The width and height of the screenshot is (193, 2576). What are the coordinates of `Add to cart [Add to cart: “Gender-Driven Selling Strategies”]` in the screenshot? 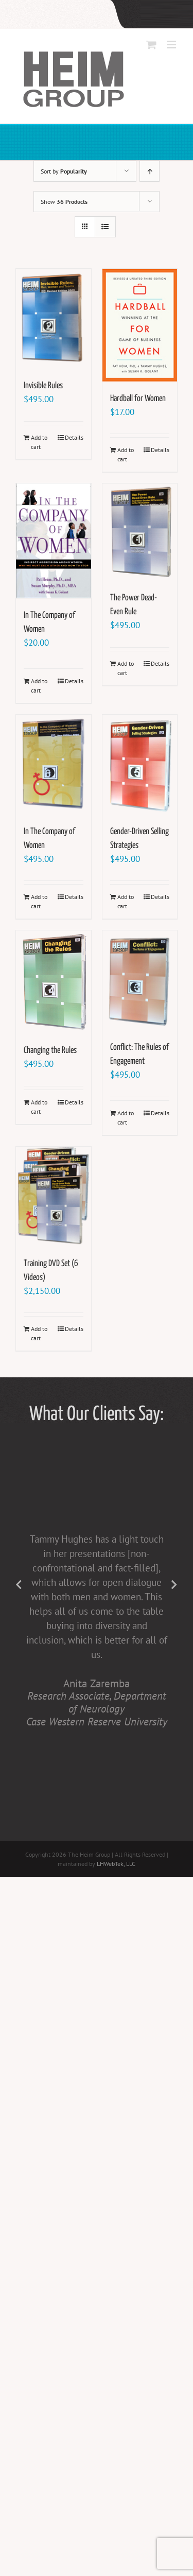 It's located at (125, 901).